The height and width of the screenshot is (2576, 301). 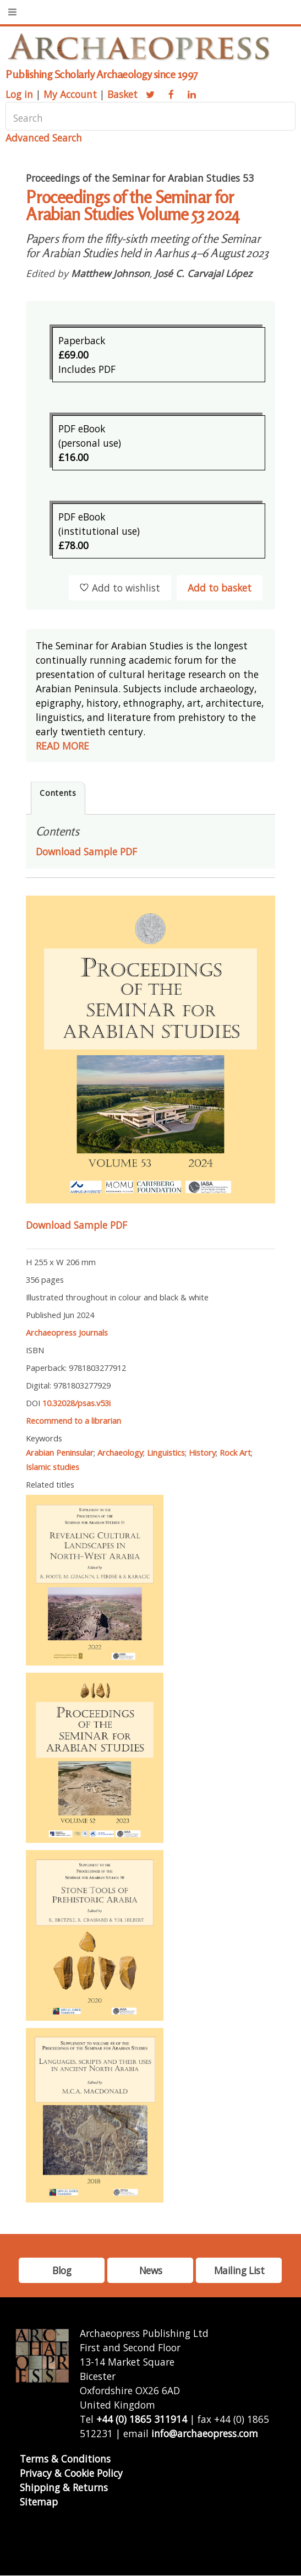 What do you see at coordinates (120, 587) in the screenshot?
I see `Add to wishlist` at bounding box center [120, 587].